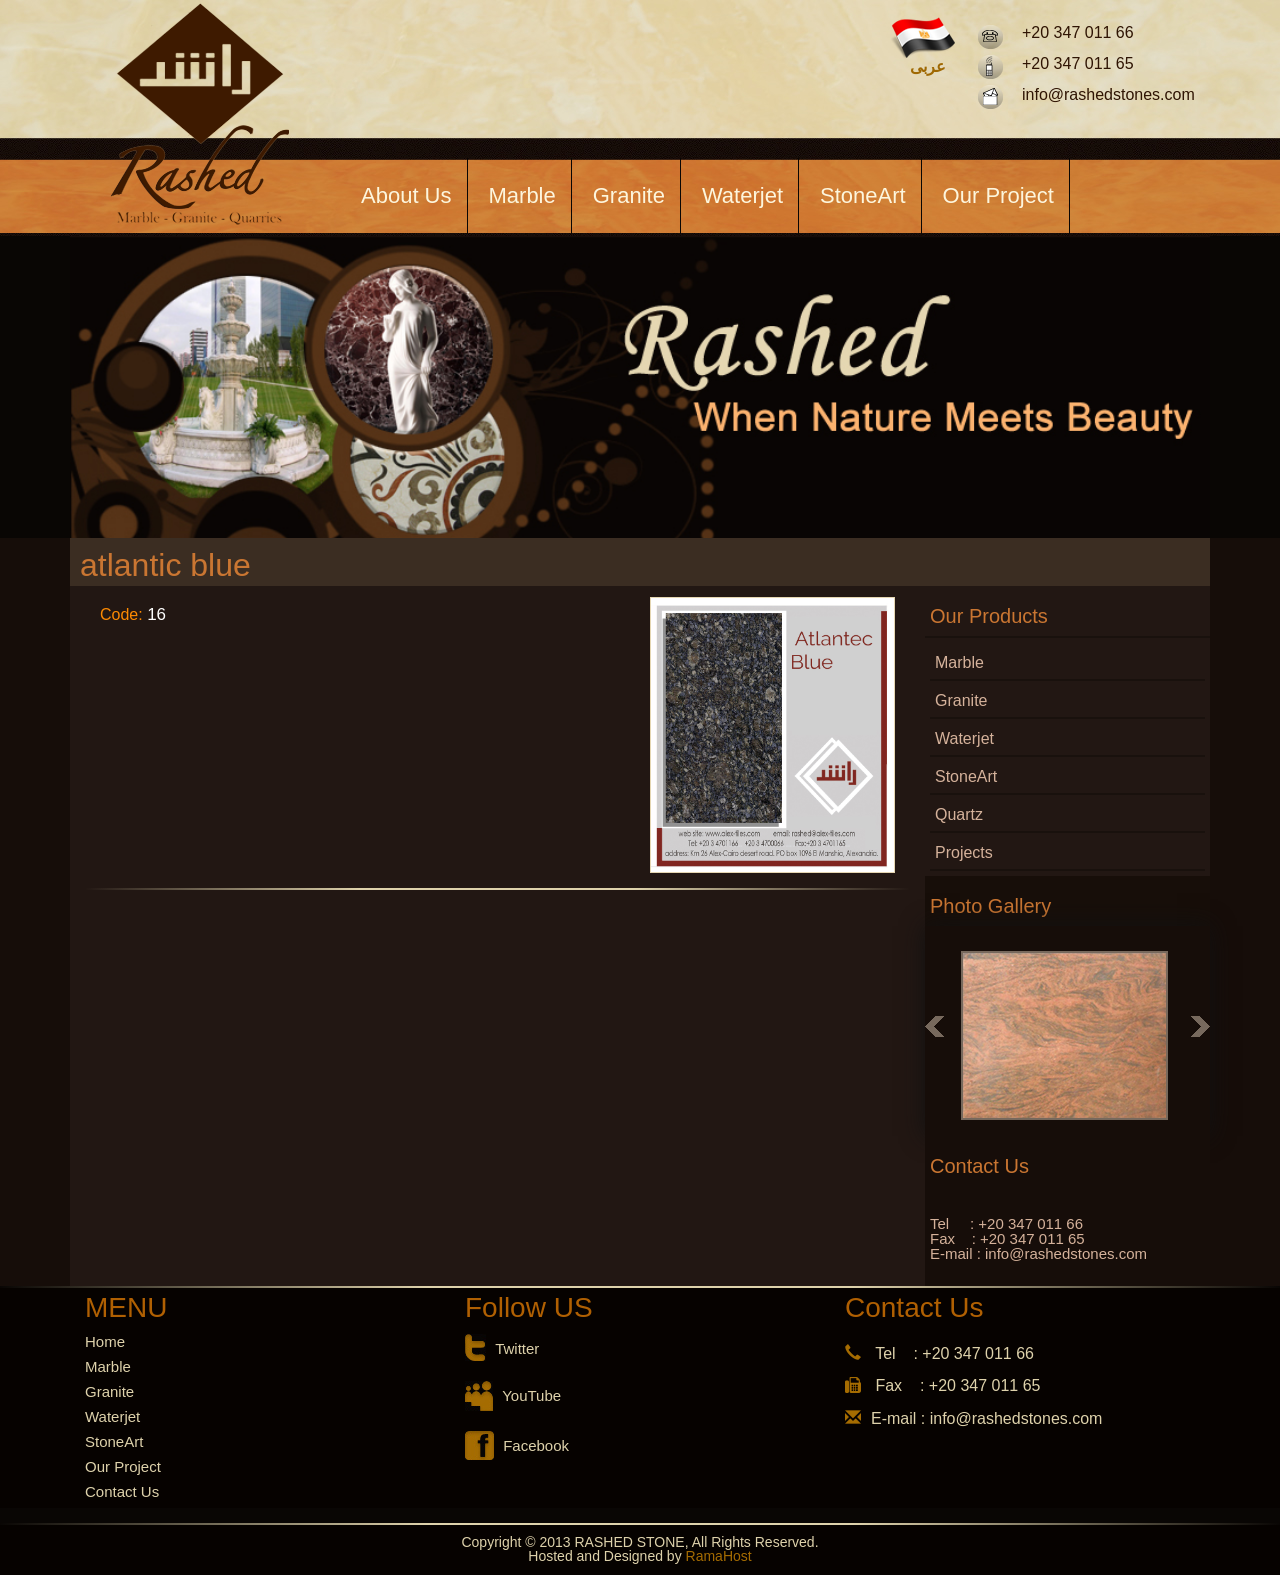  Describe the element at coordinates (406, 195) in the screenshot. I see `About Us` at that location.